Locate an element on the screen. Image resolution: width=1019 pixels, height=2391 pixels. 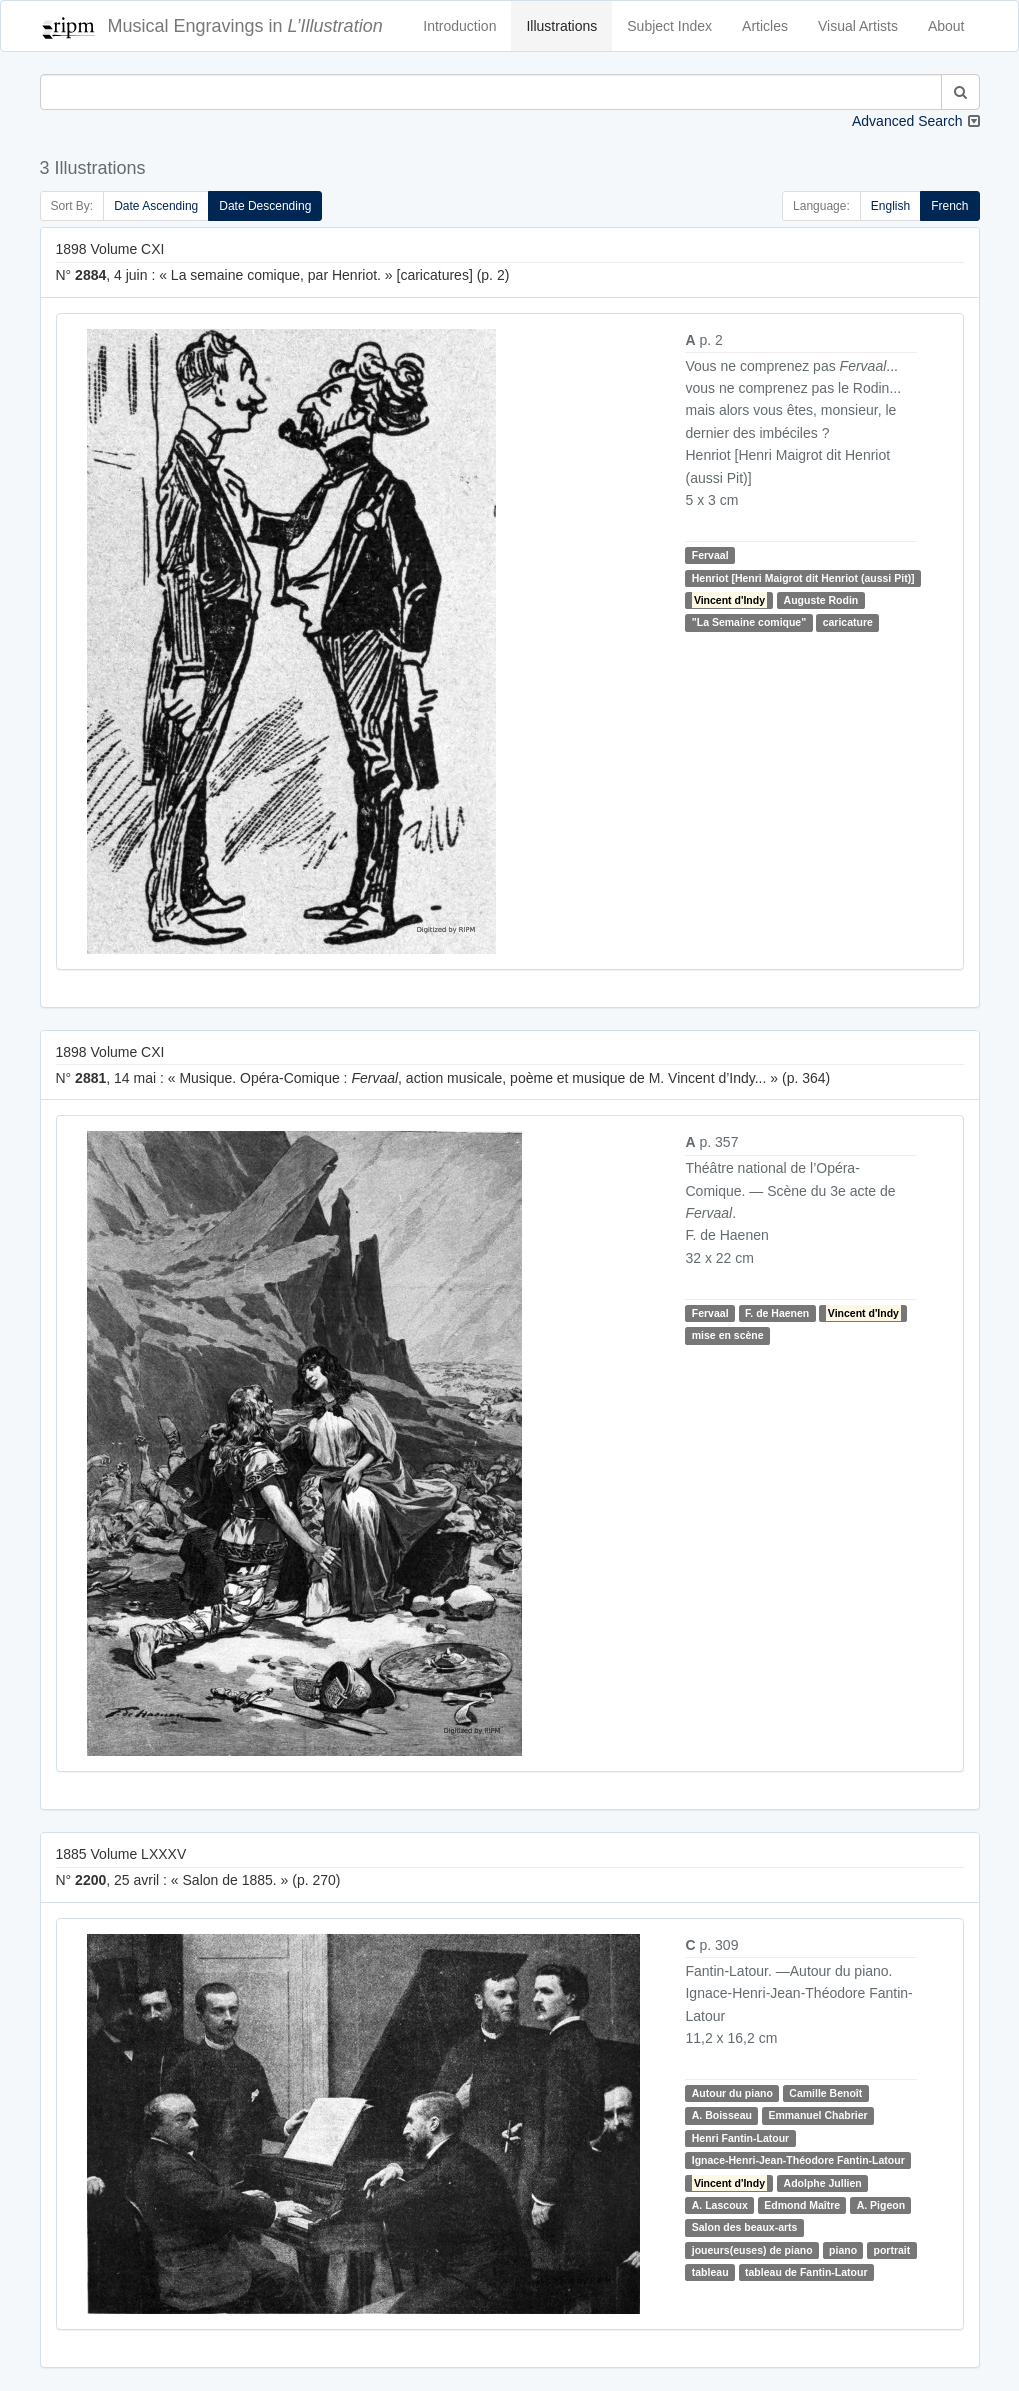
tableau de Fantin-Latour is located at coordinates (806, 2272).